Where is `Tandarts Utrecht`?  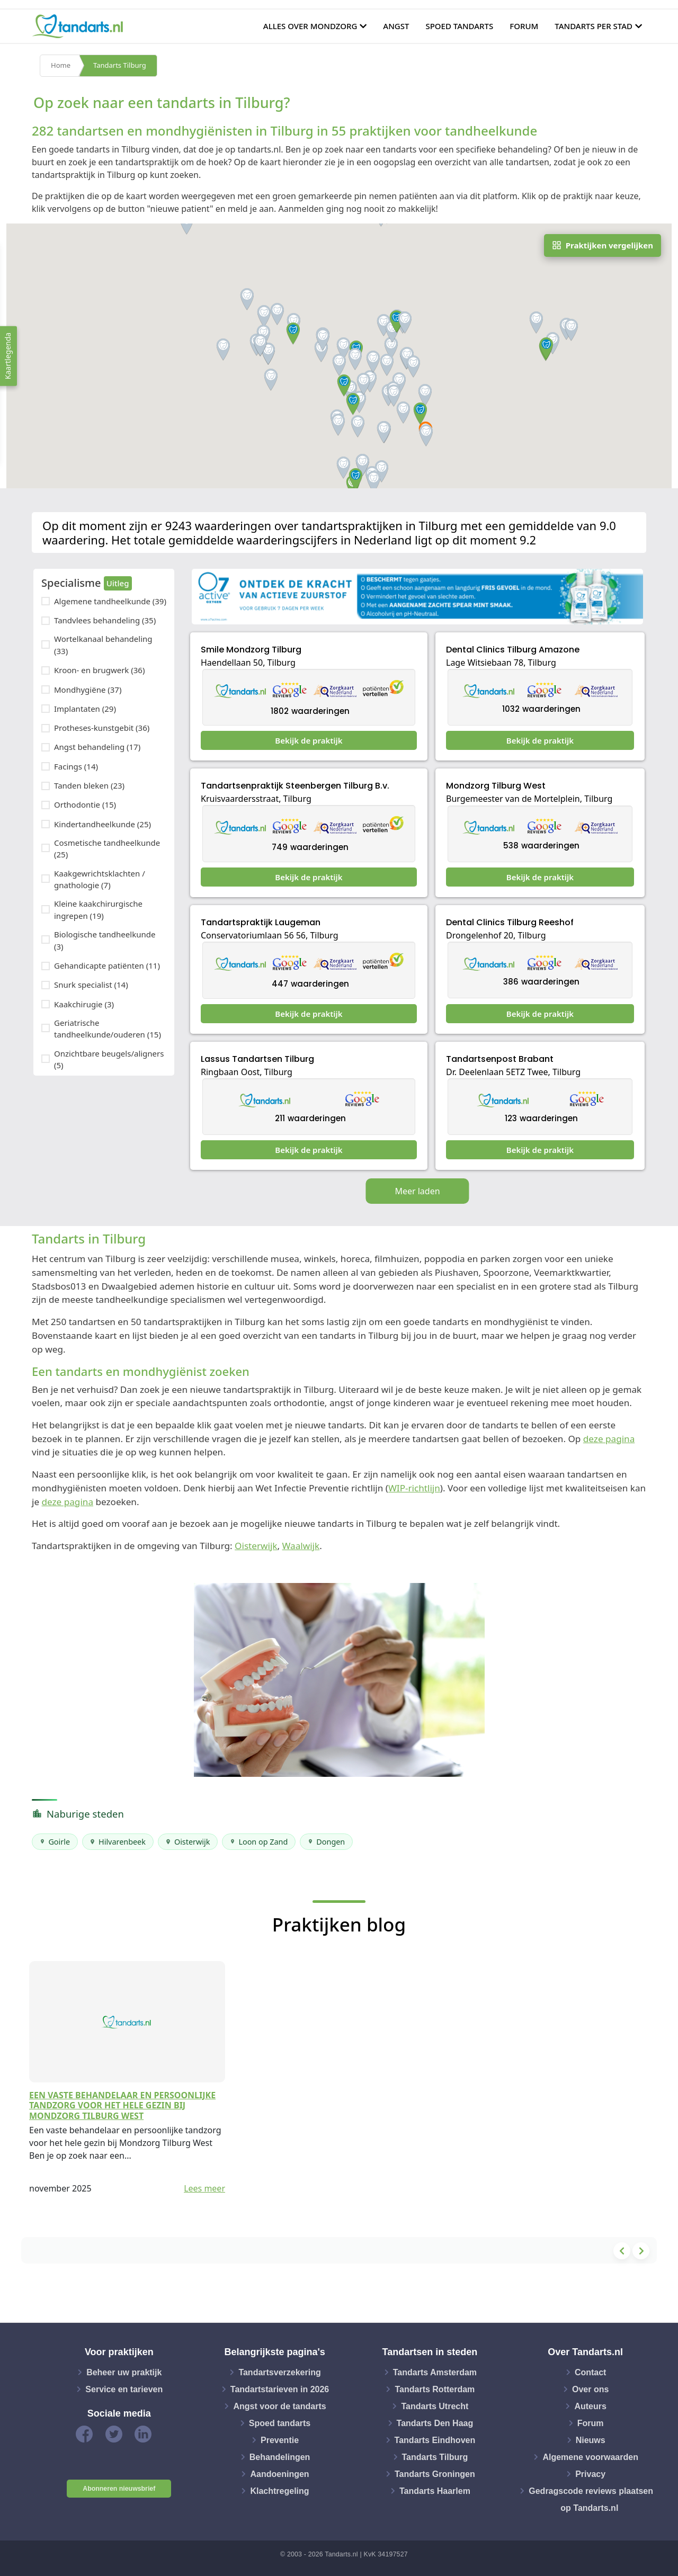 Tandarts Utrecht is located at coordinates (434, 2405).